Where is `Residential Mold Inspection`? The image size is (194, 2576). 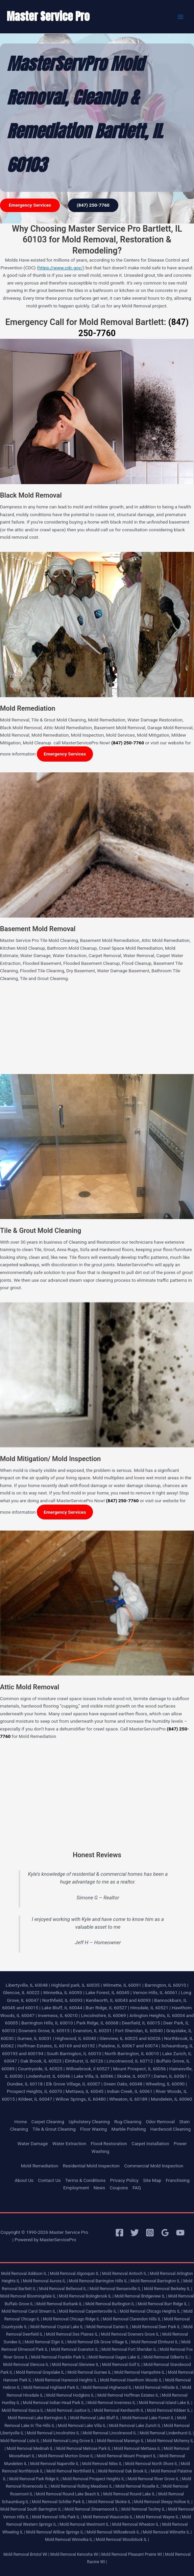 Residential Mold Inspection is located at coordinates (91, 2165).